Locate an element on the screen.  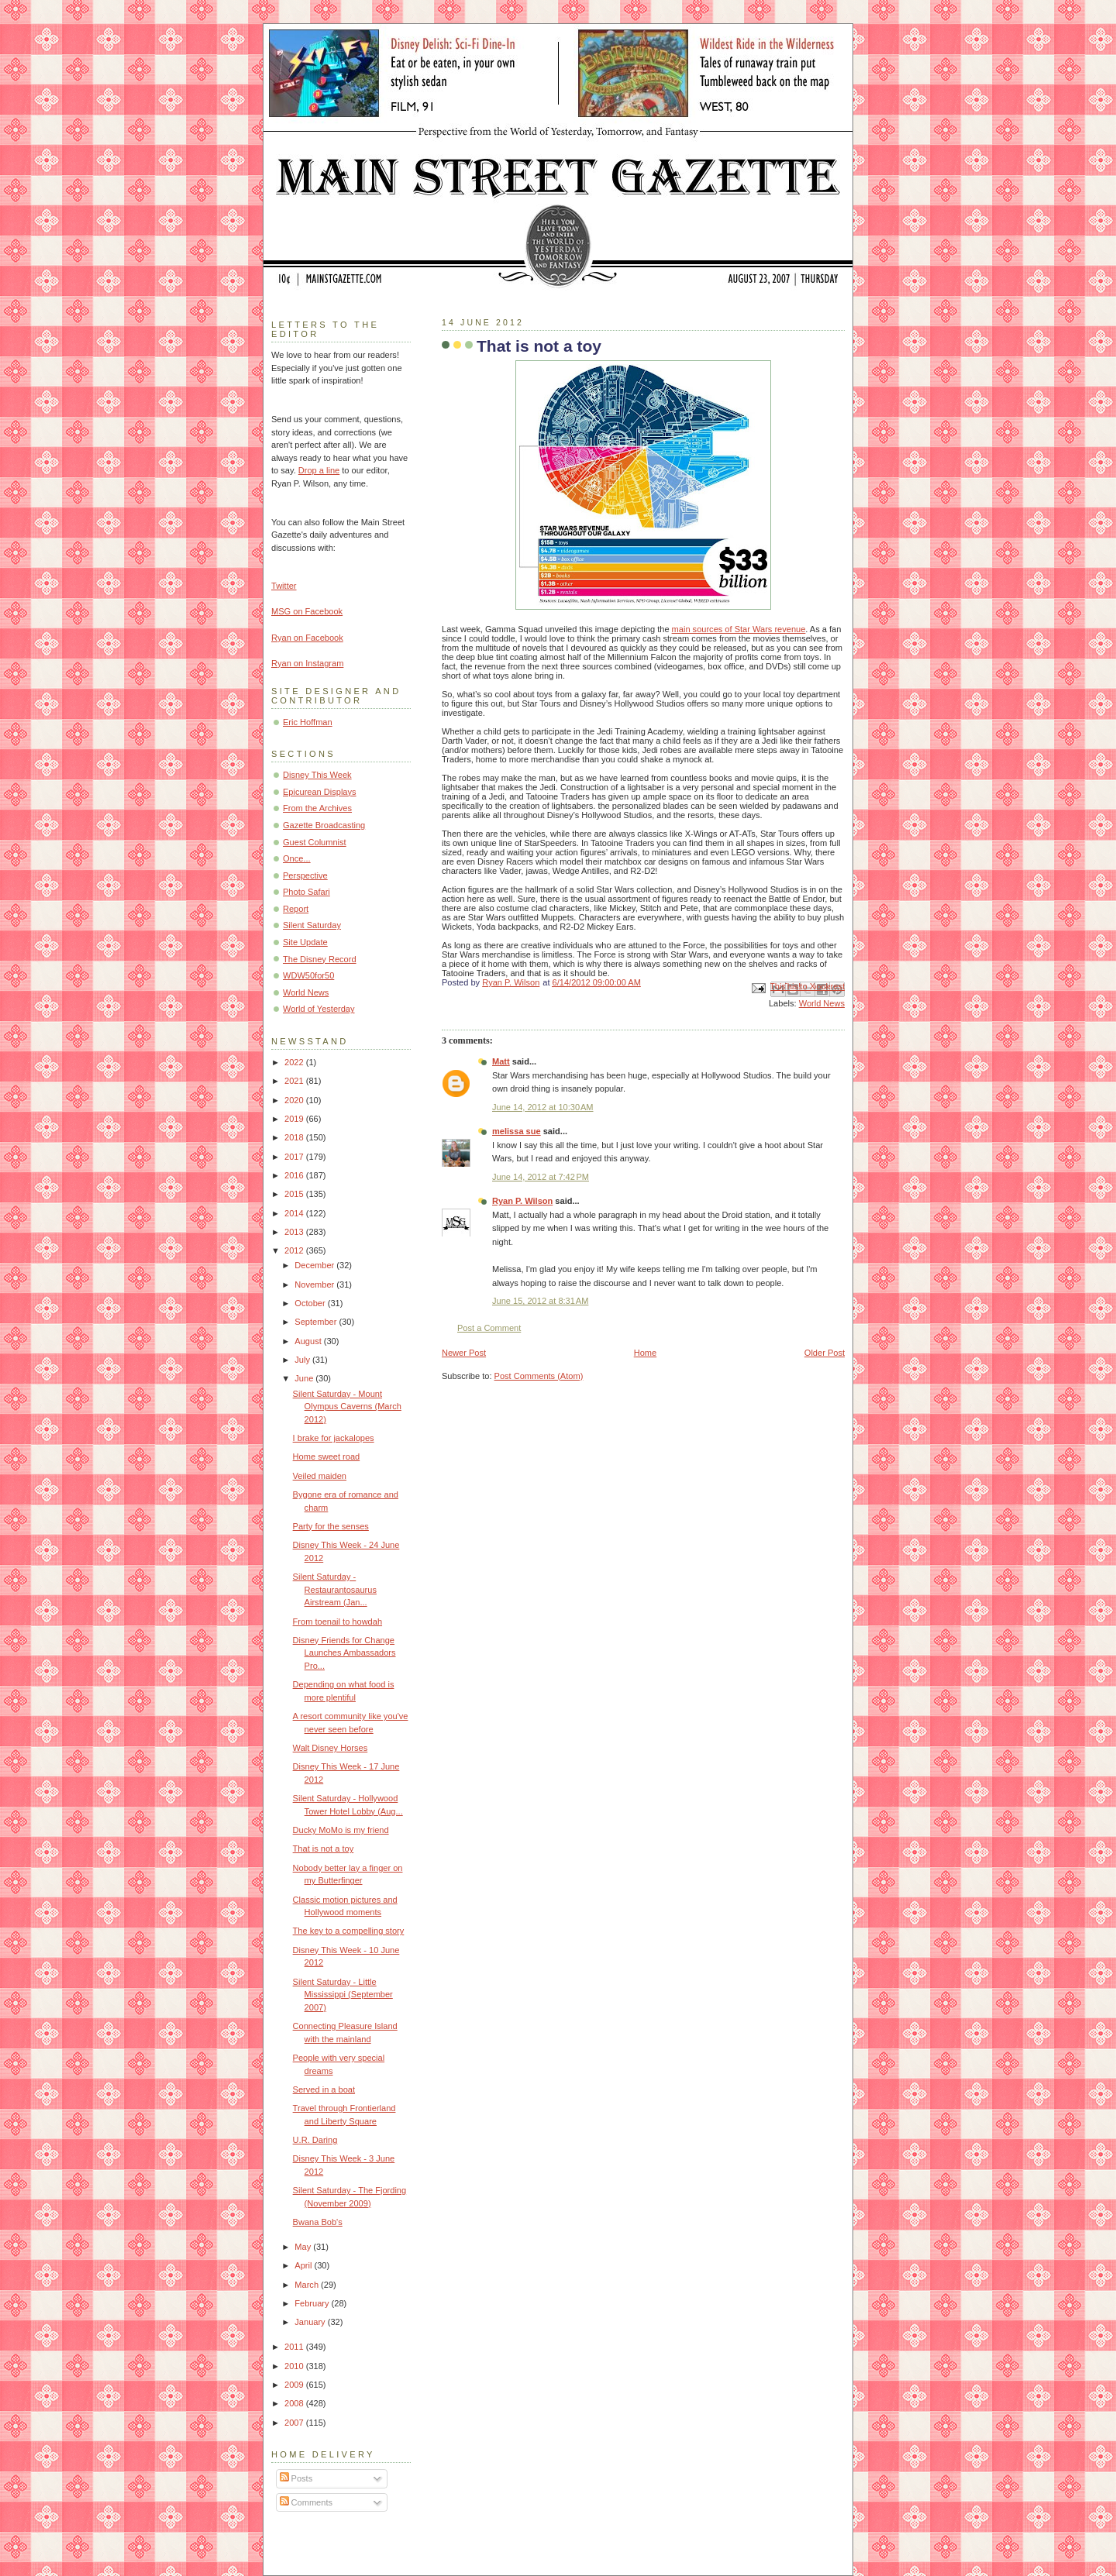
The key to a compelling story is located at coordinates (349, 1930).